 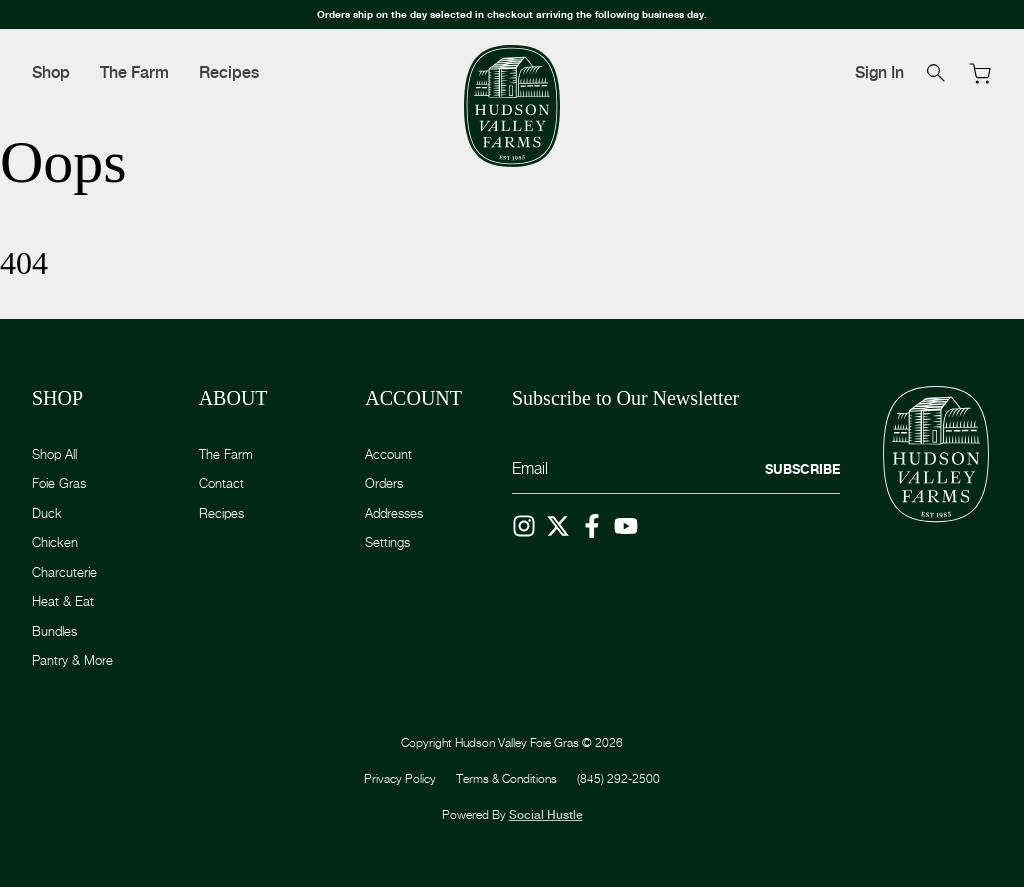 What do you see at coordinates (388, 454) in the screenshot?
I see `Account` at bounding box center [388, 454].